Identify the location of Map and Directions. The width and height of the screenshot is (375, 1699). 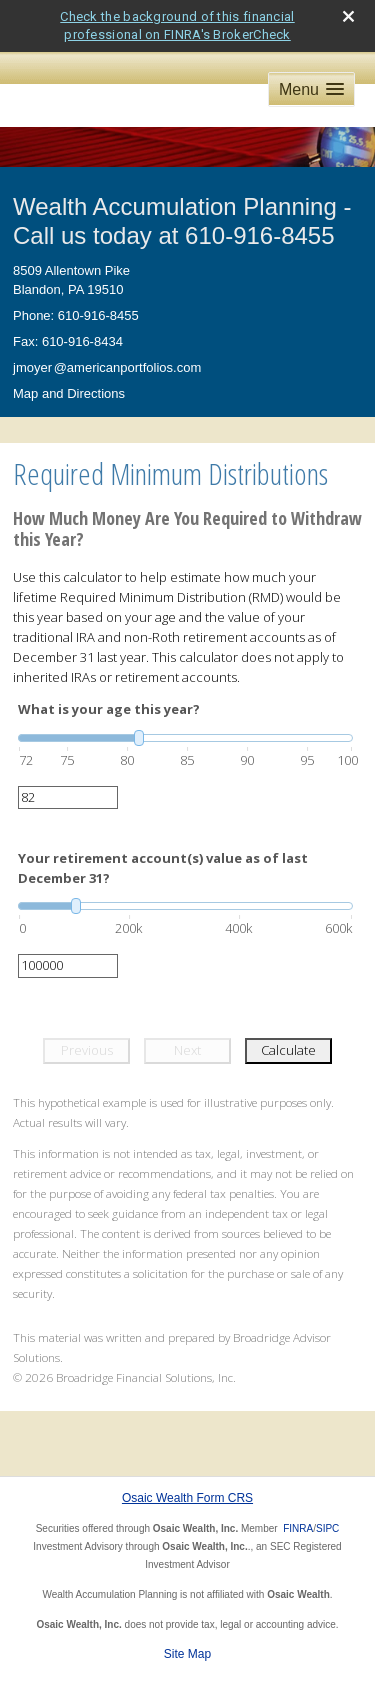
(69, 393).